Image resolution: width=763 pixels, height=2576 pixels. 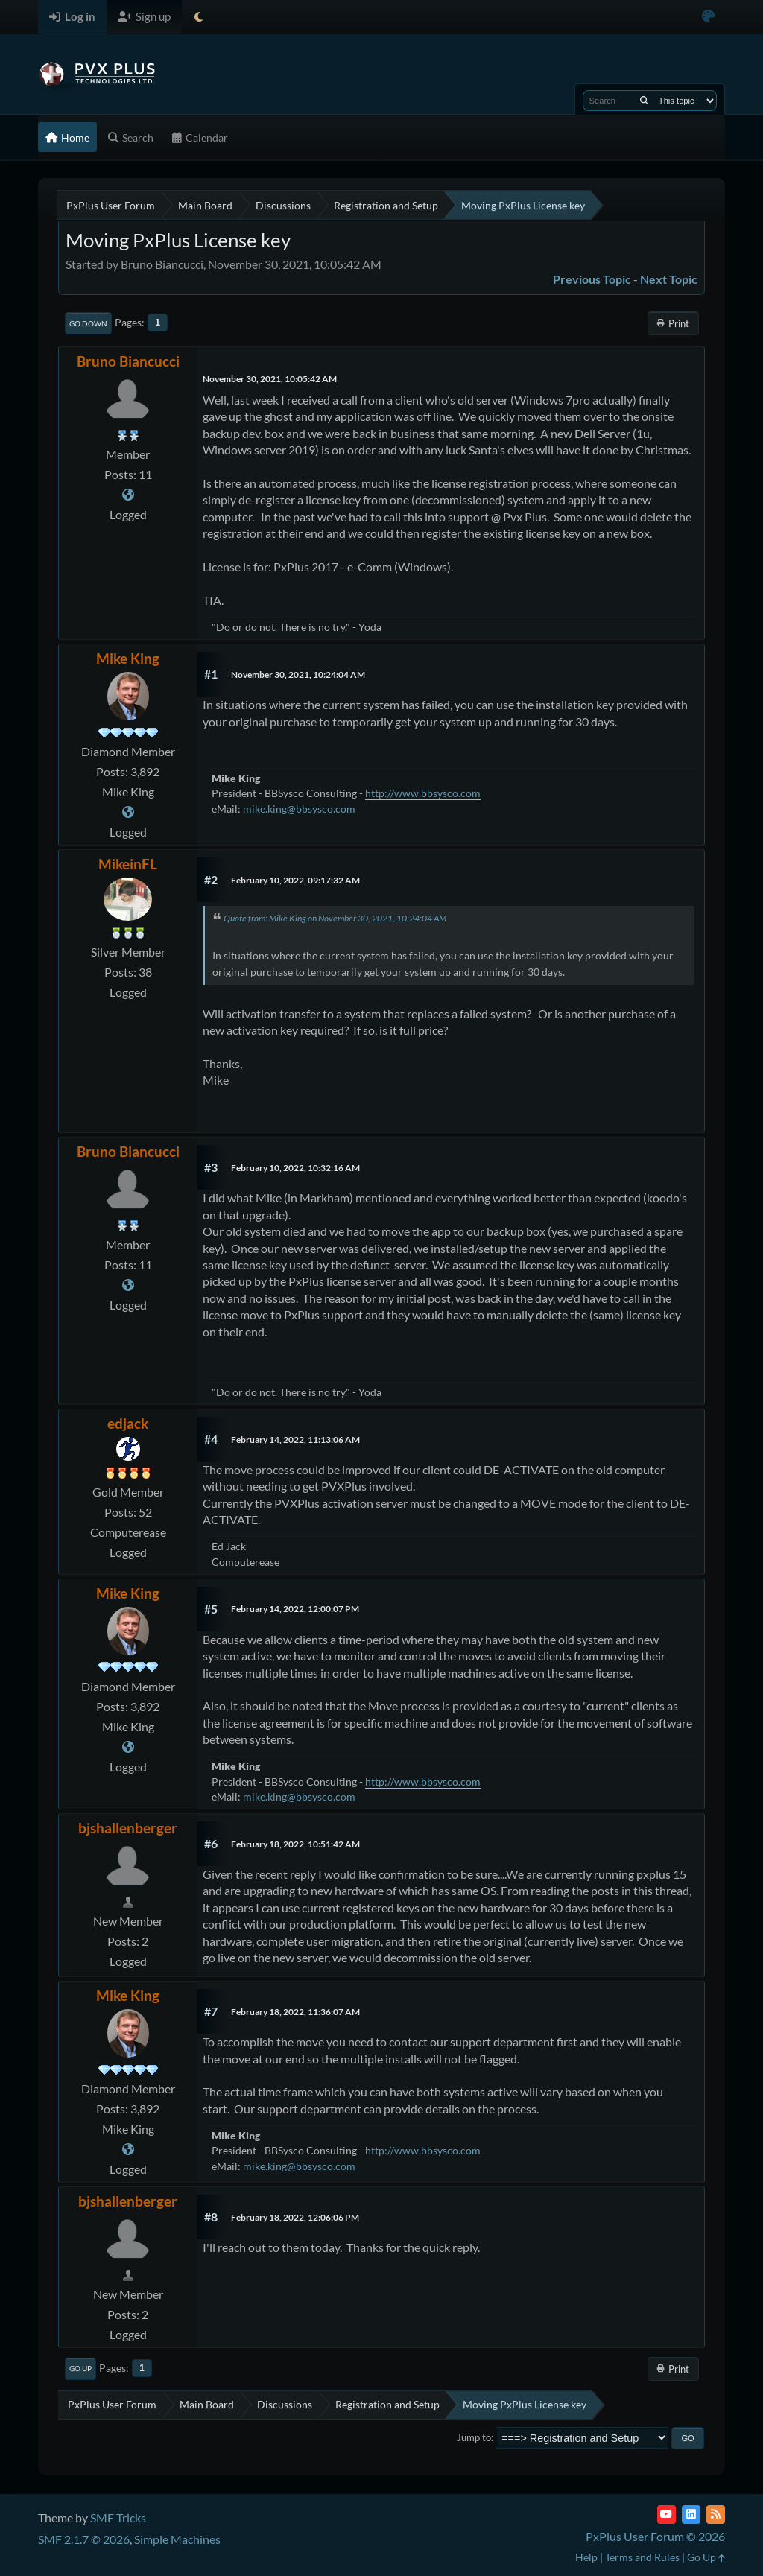 What do you see at coordinates (128, 360) in the screenshot?
I see `Bruno Biancucci` at bounding box center [128, 360].